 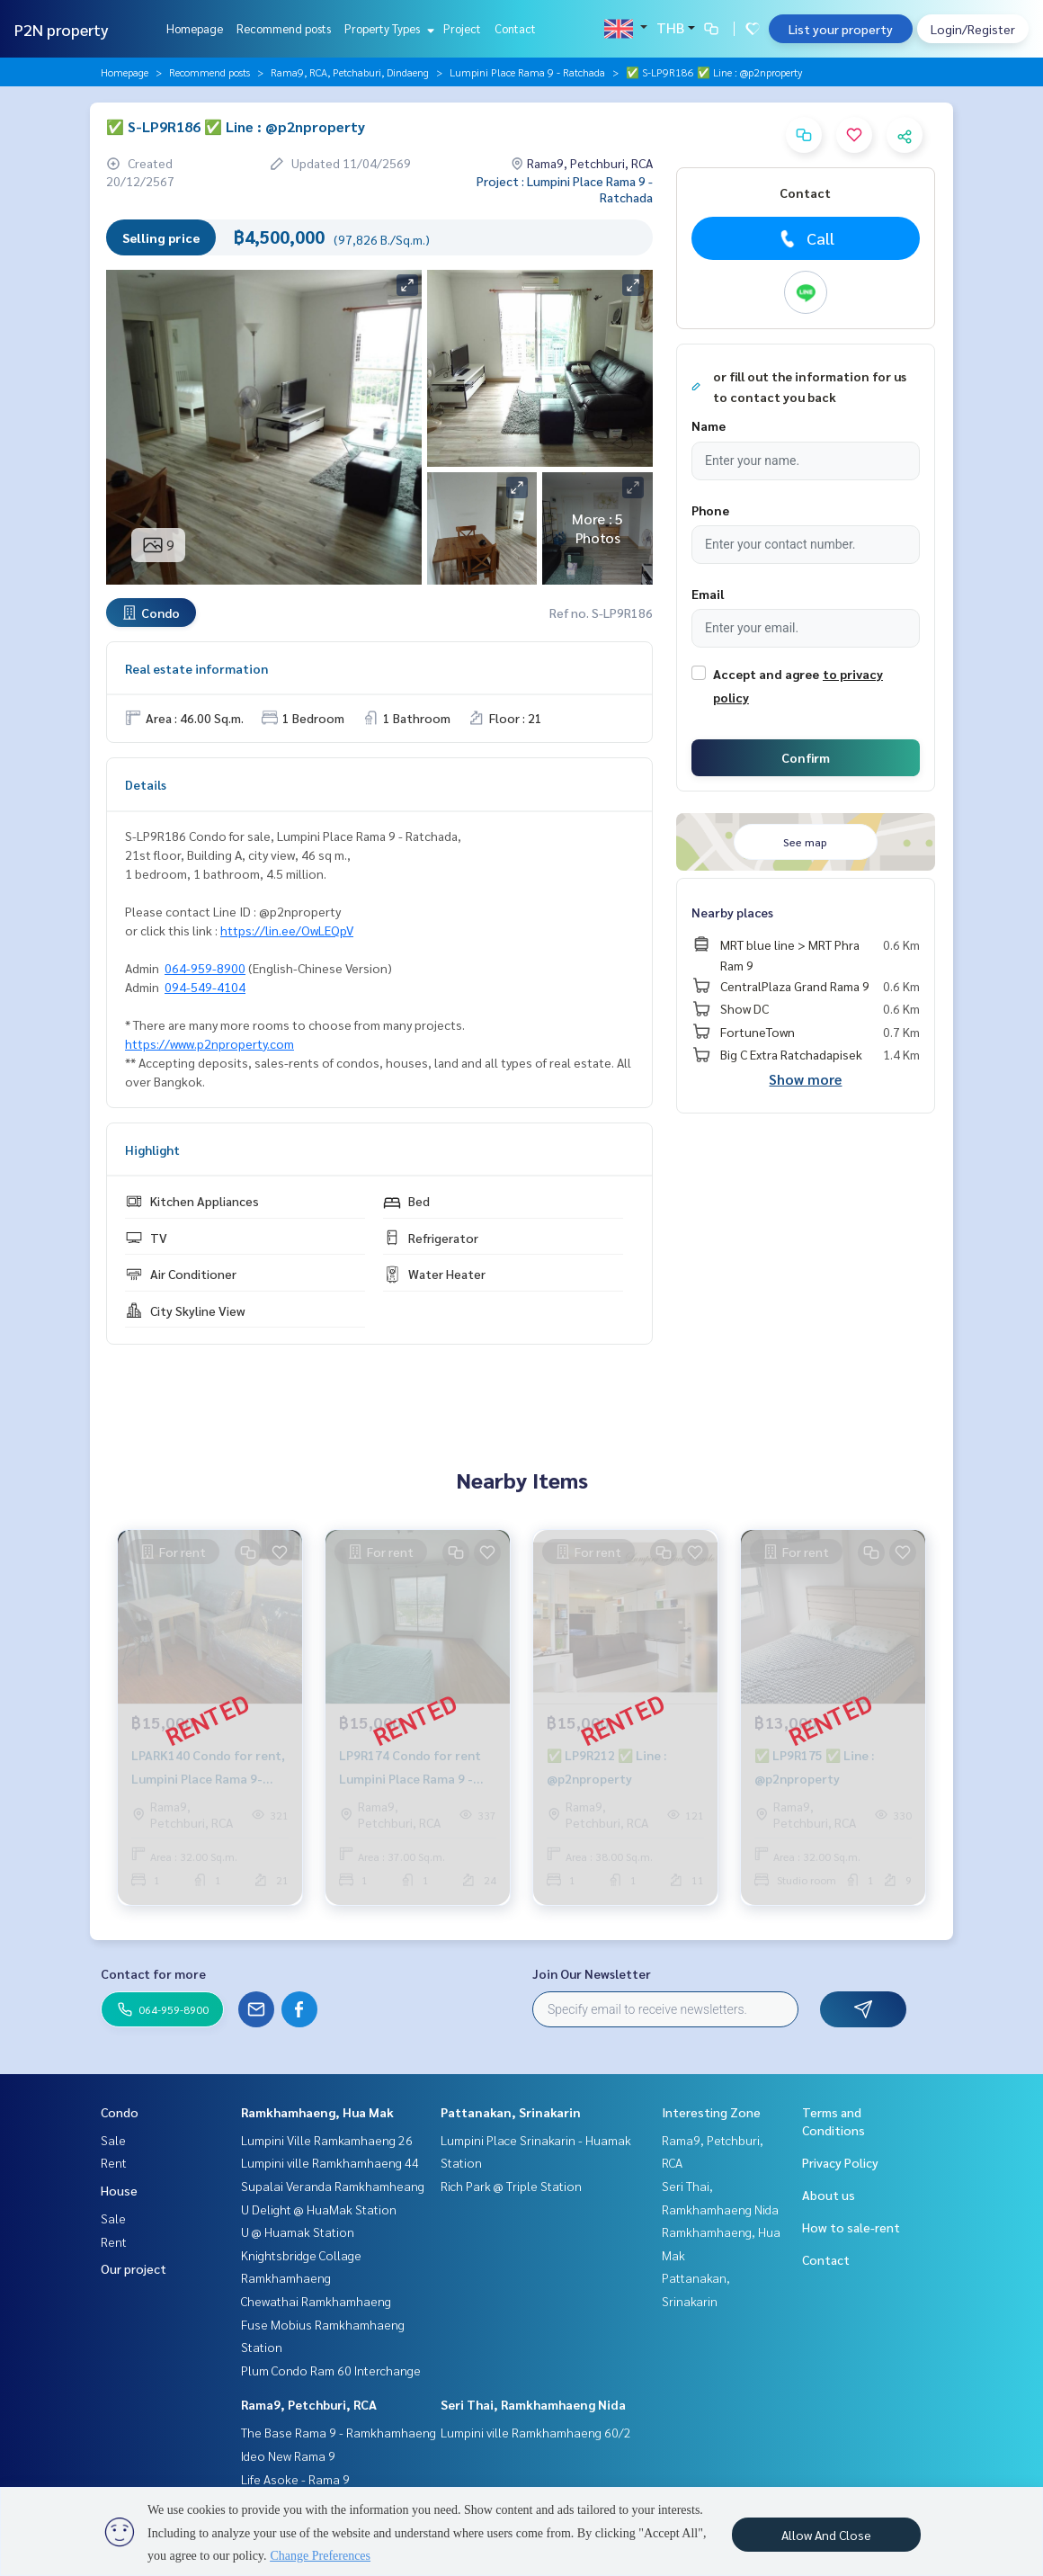 What do you see at coordinates (805, 757) in the screenshot?
I see `Confirm` at bounding box center [805, 757].